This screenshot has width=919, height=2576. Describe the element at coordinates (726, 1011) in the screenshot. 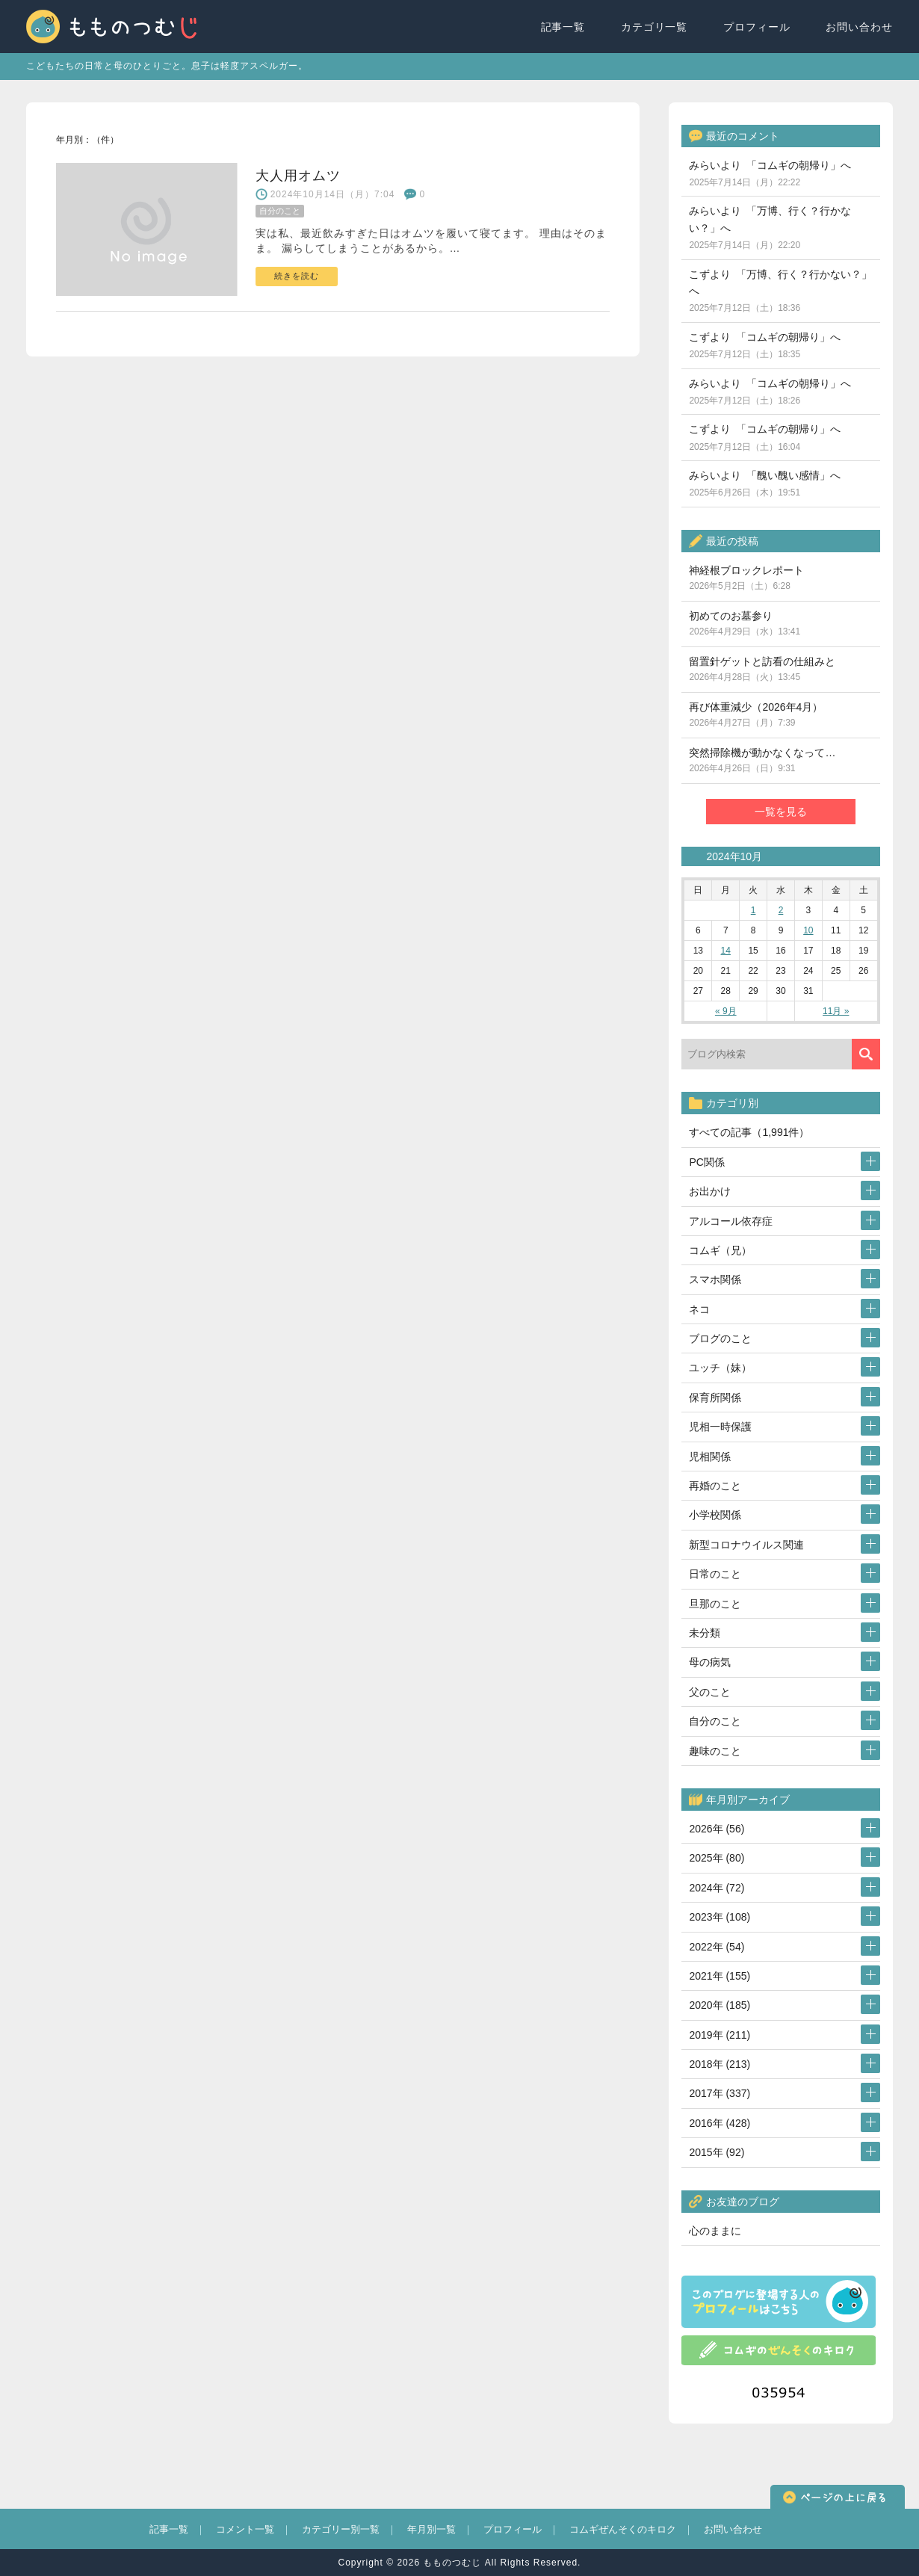

I see `« 9月` at that location.